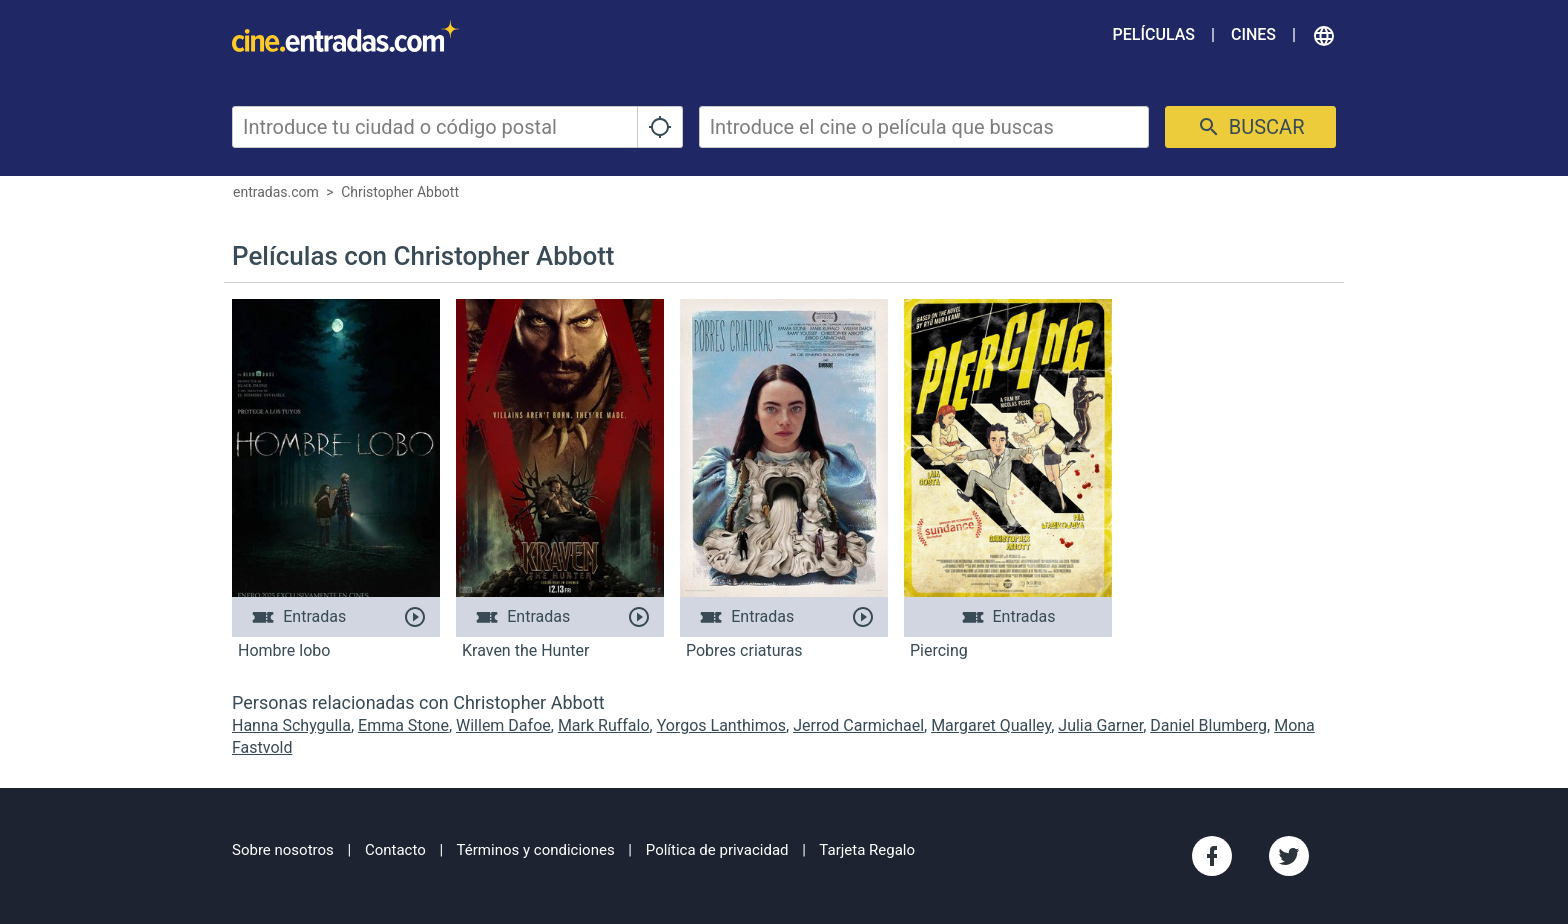 The image size is (1568, 924). I want to click on Películas, so click(1154, 34).